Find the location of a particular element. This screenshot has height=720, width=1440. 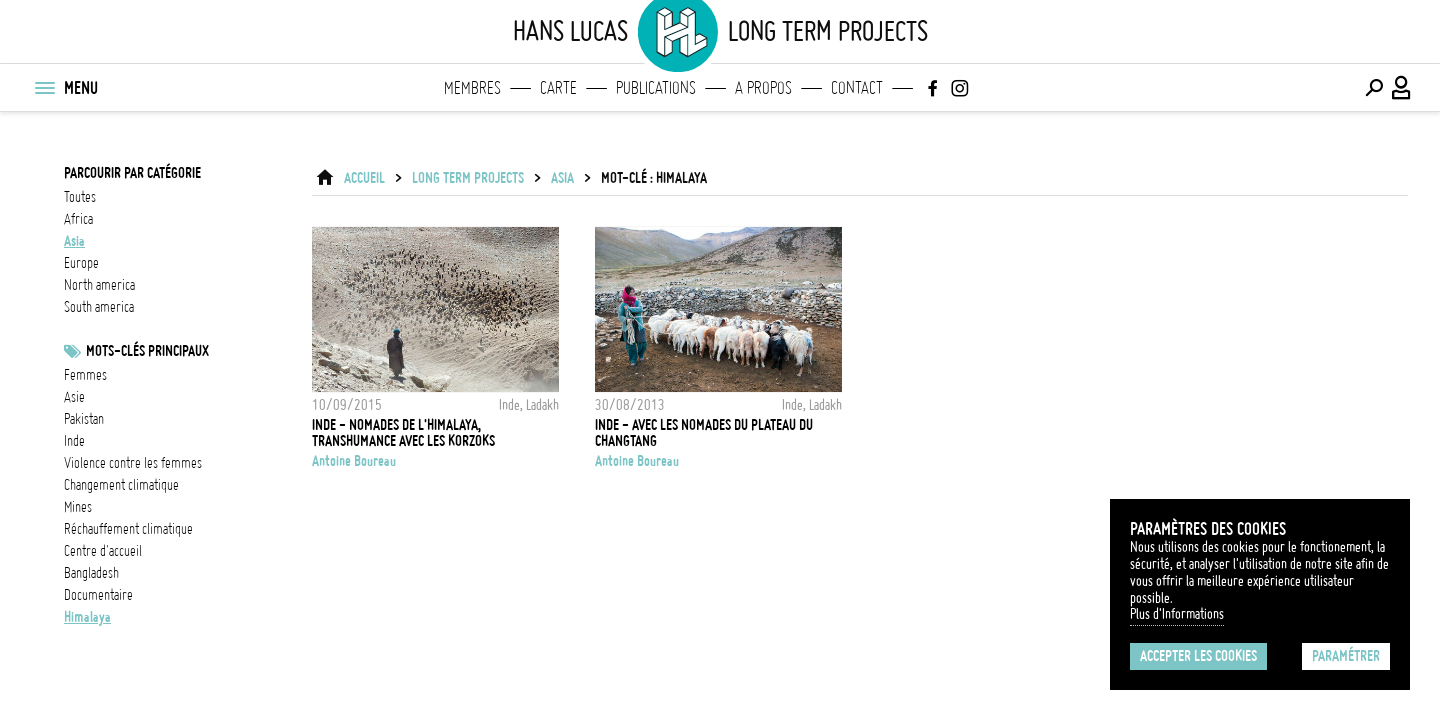

[Effectuer une recherche] is located at coordinates (1374, 88).